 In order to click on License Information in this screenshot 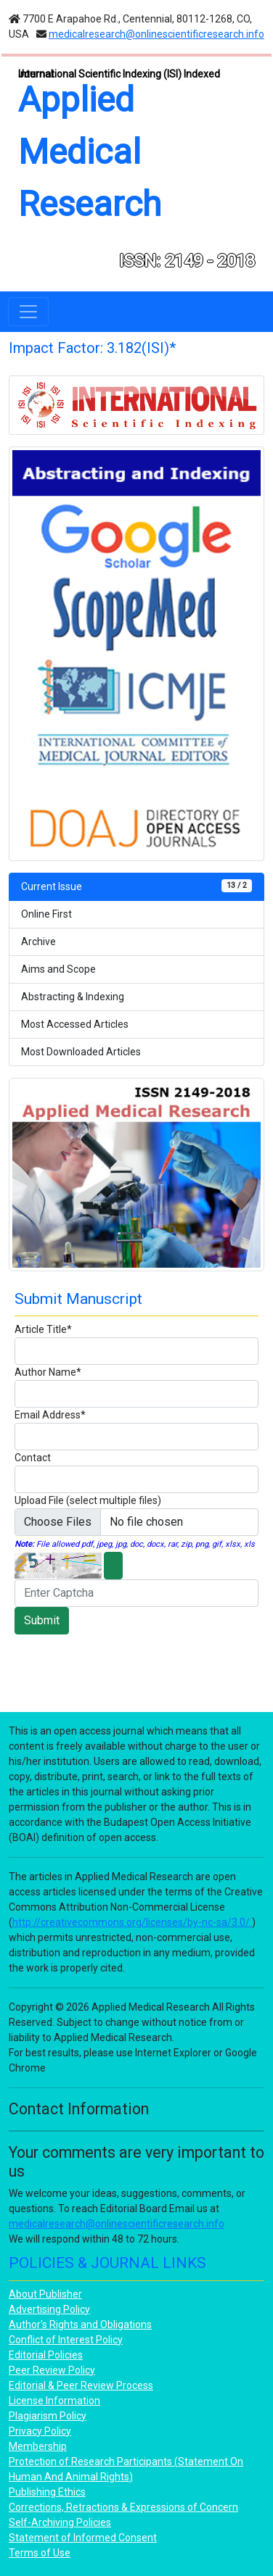, I will do `click(54, 2400)`.